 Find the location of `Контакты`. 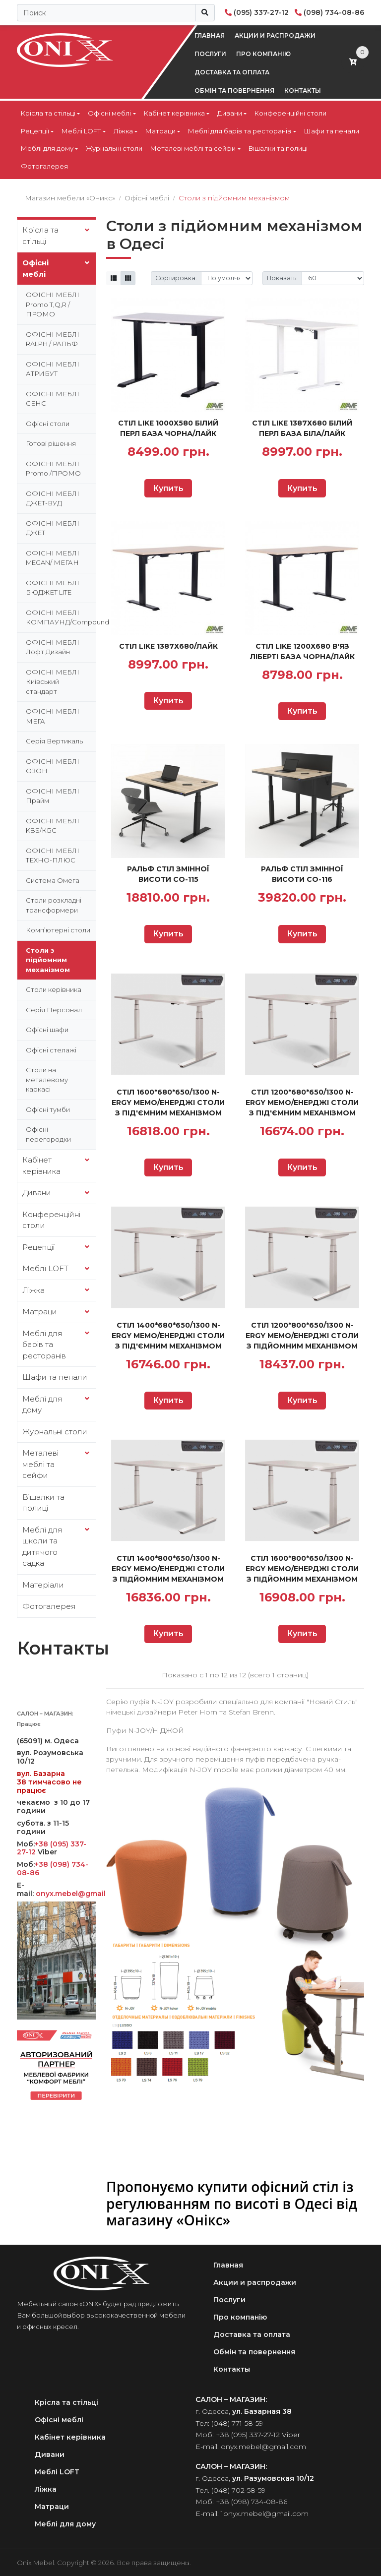

Контакты is located at coordinates (302, 90).